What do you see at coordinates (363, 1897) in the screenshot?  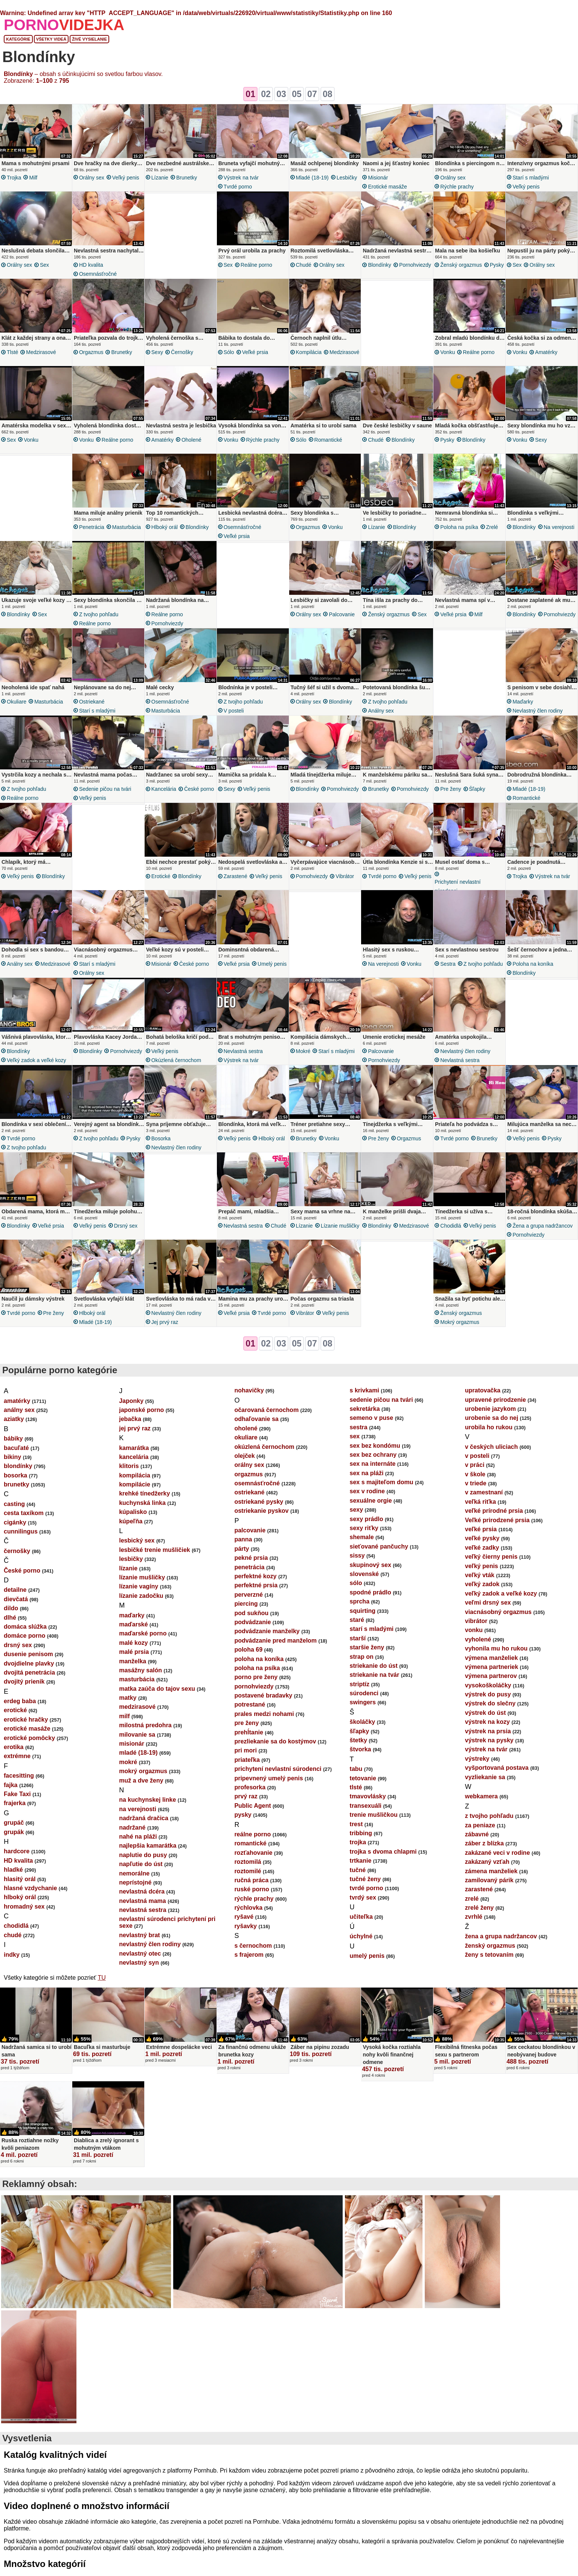 I see `tvrdý sex` at bounding box center [363, 1897].